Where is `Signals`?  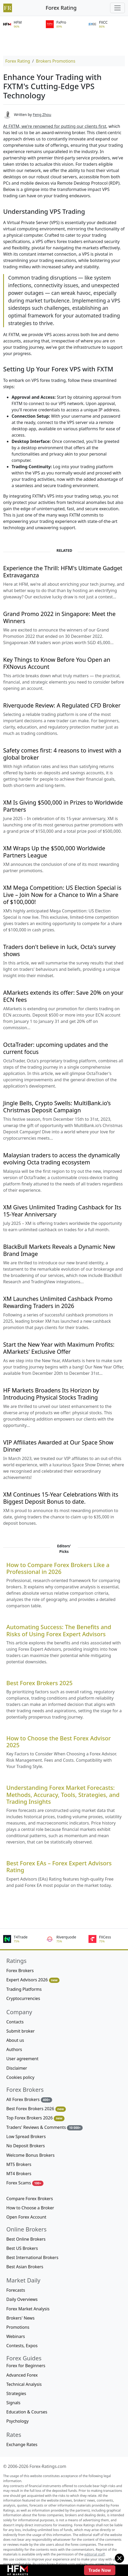
Signals is located at coordinates (13, 2403).